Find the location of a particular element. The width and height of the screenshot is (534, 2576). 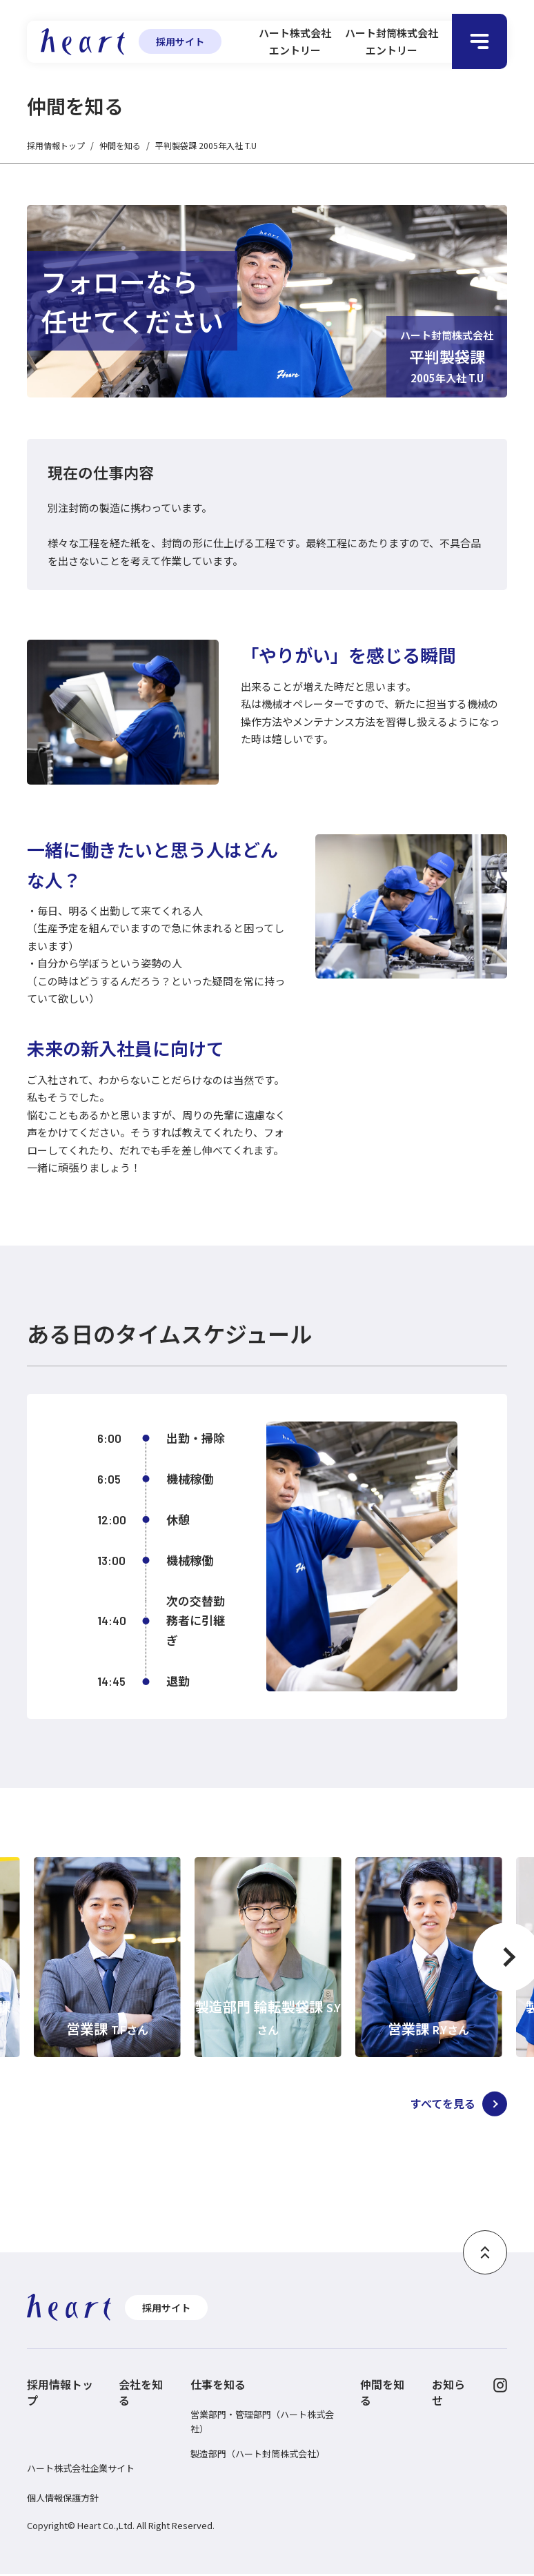

すべてを見る is located at coordinates (430, 2105).